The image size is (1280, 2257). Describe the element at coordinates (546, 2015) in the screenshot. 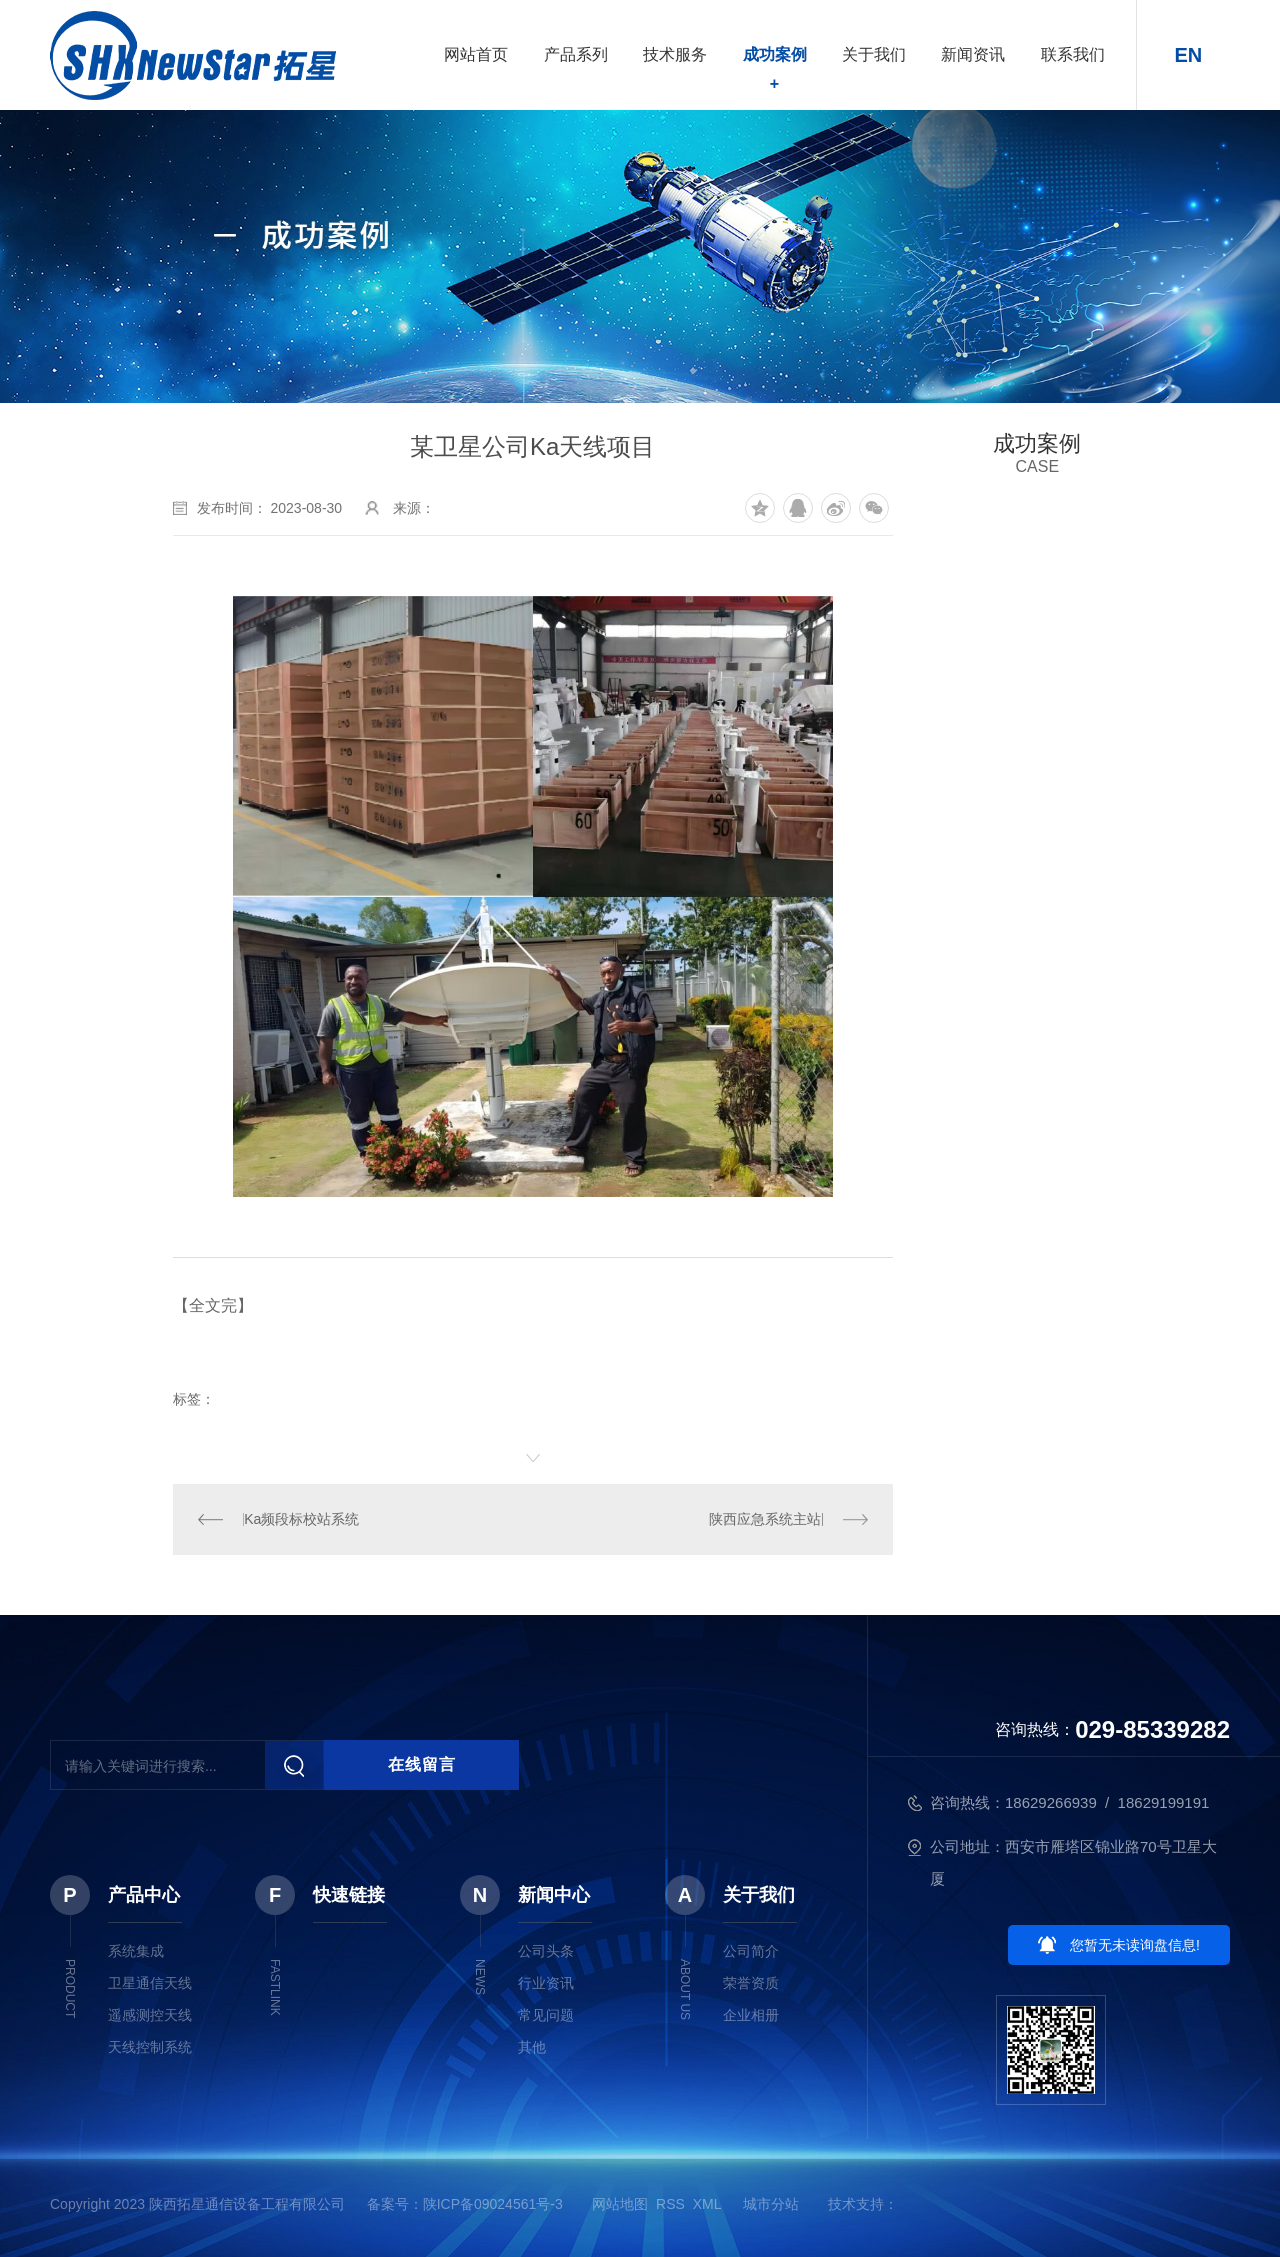

I see `常见问题` at that location.